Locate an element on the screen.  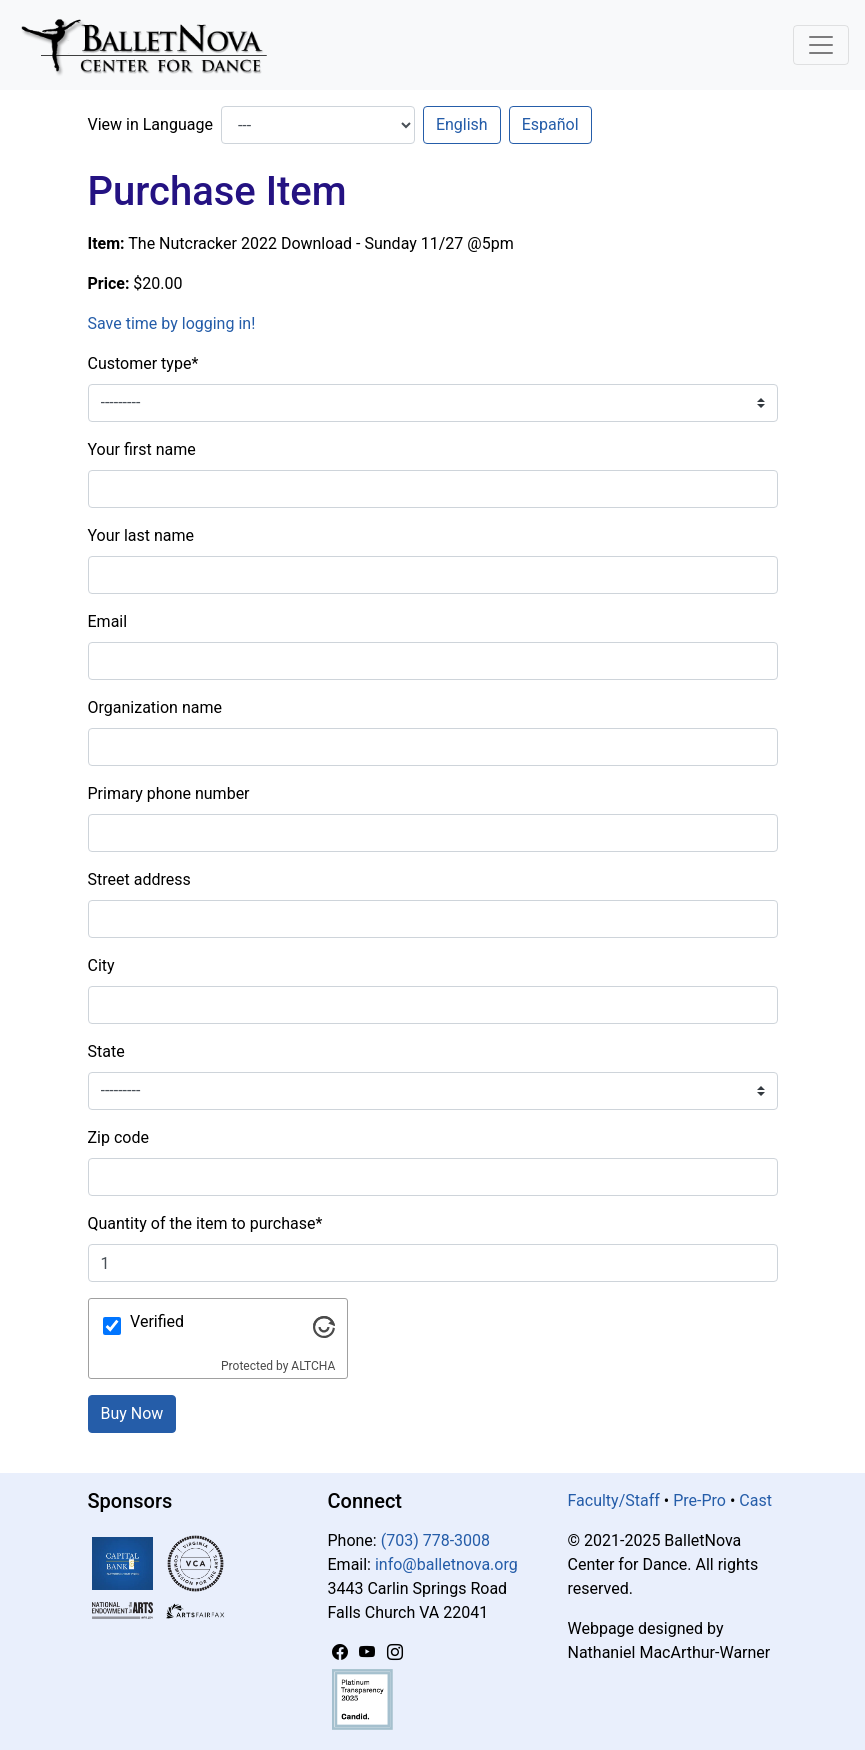
ALTCHA [Visit Altcha.org] is located at coordinates (313, 1366).